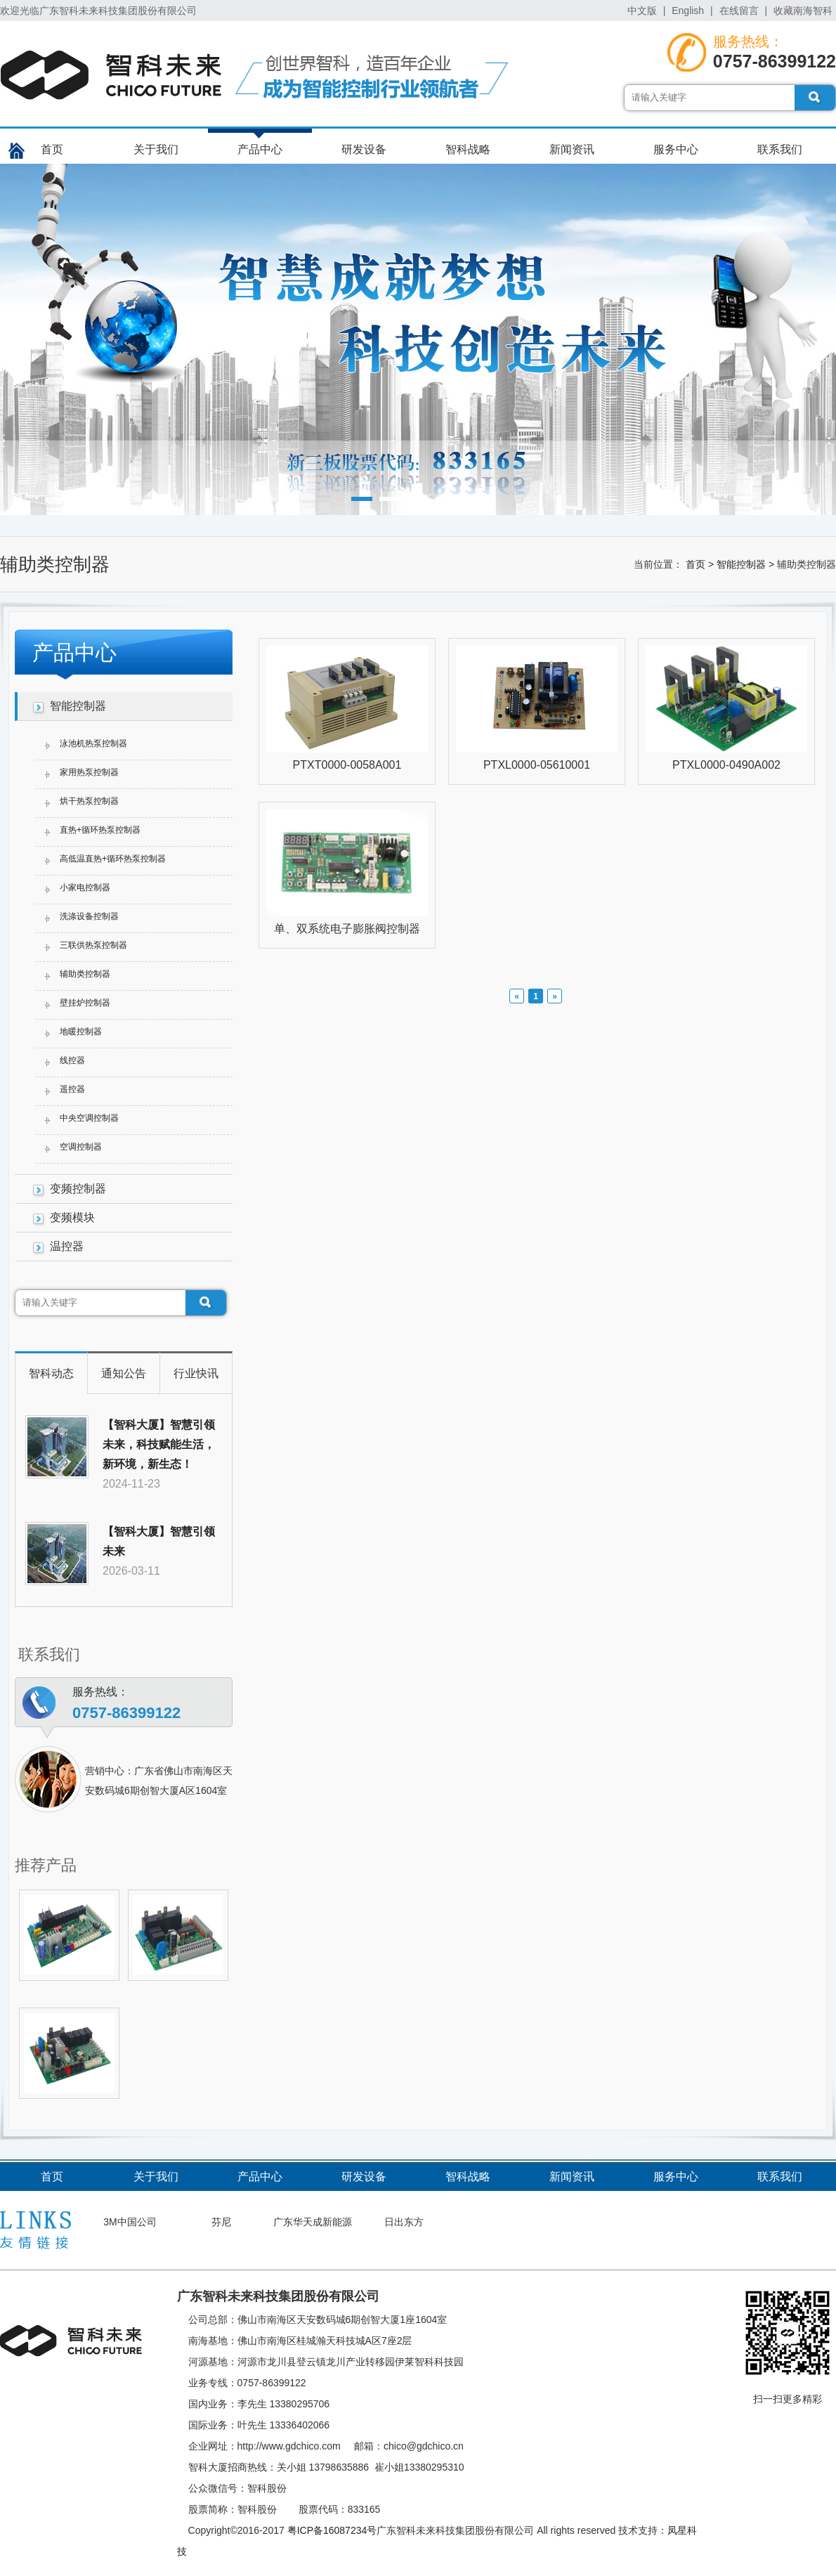 Image resolution: width=836 pixels, height=2576 pixels. I want to click on 【智科大厦】智慧引领未来，科技赋能生活，新环境，新生态！, so click(159, 1444).